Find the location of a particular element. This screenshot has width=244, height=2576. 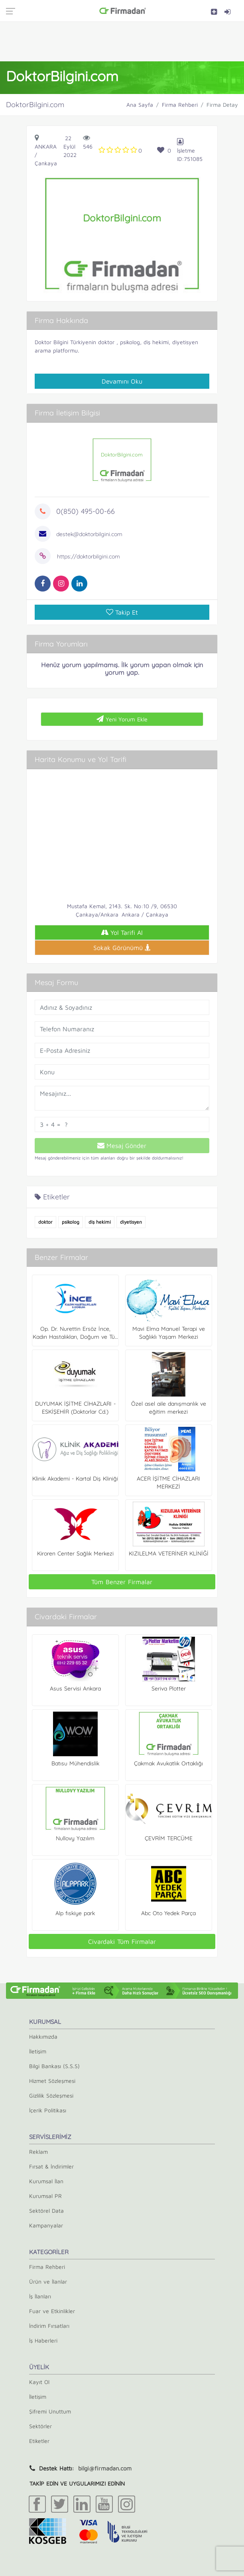

doktor is located at coordinates (45, 1222).